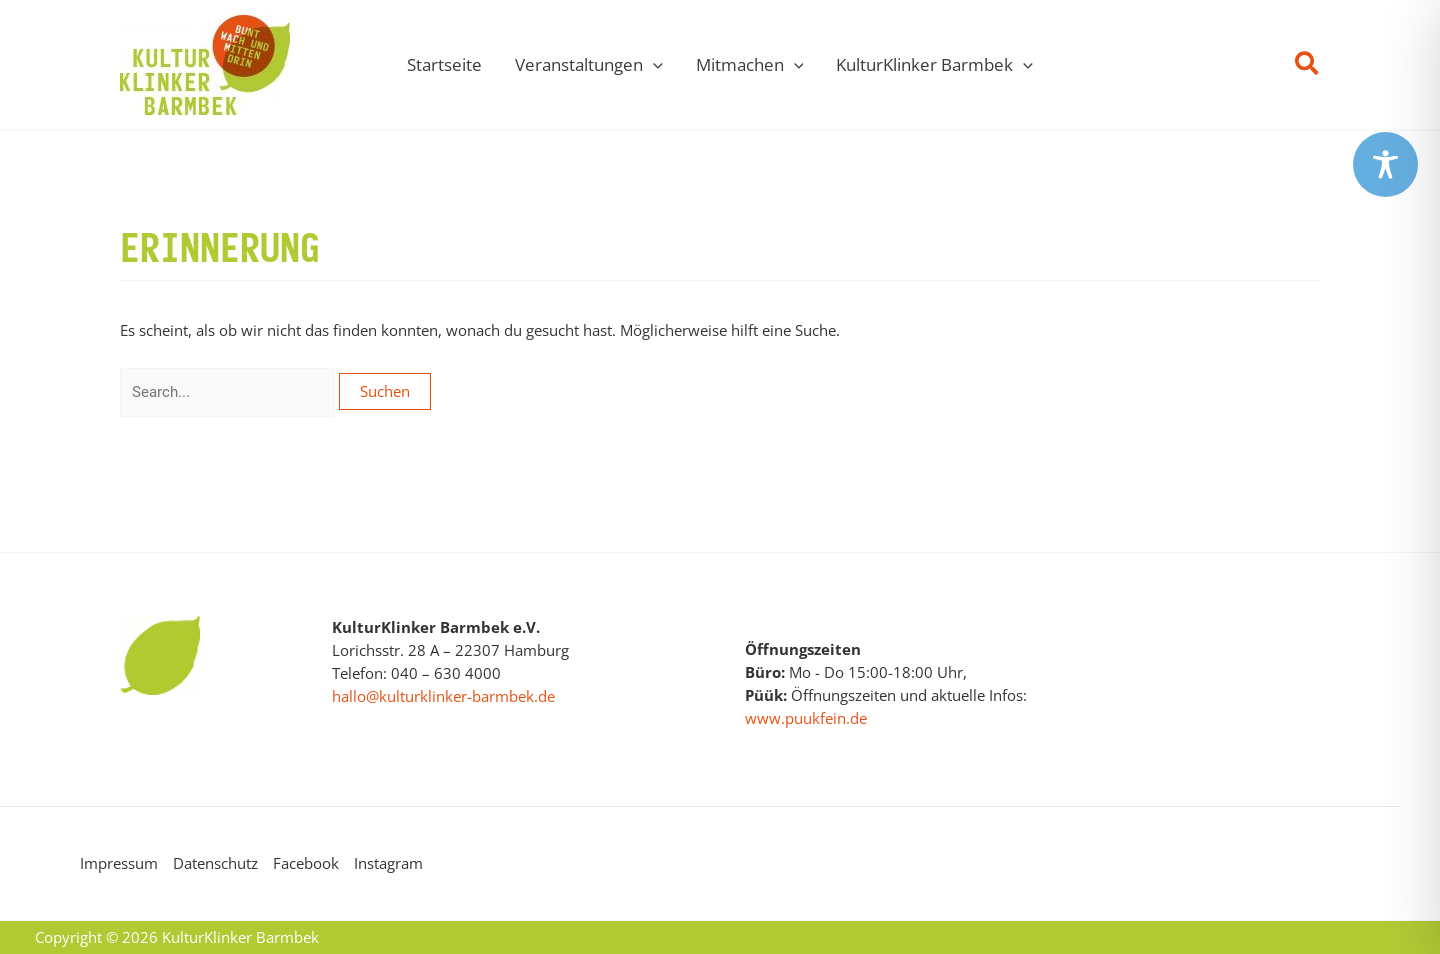  What do you see at coordinates (1385, 164) in the screenshot?
I see `[Toggle Accessibility Toolbar]` at bounding box center [1385, 164].